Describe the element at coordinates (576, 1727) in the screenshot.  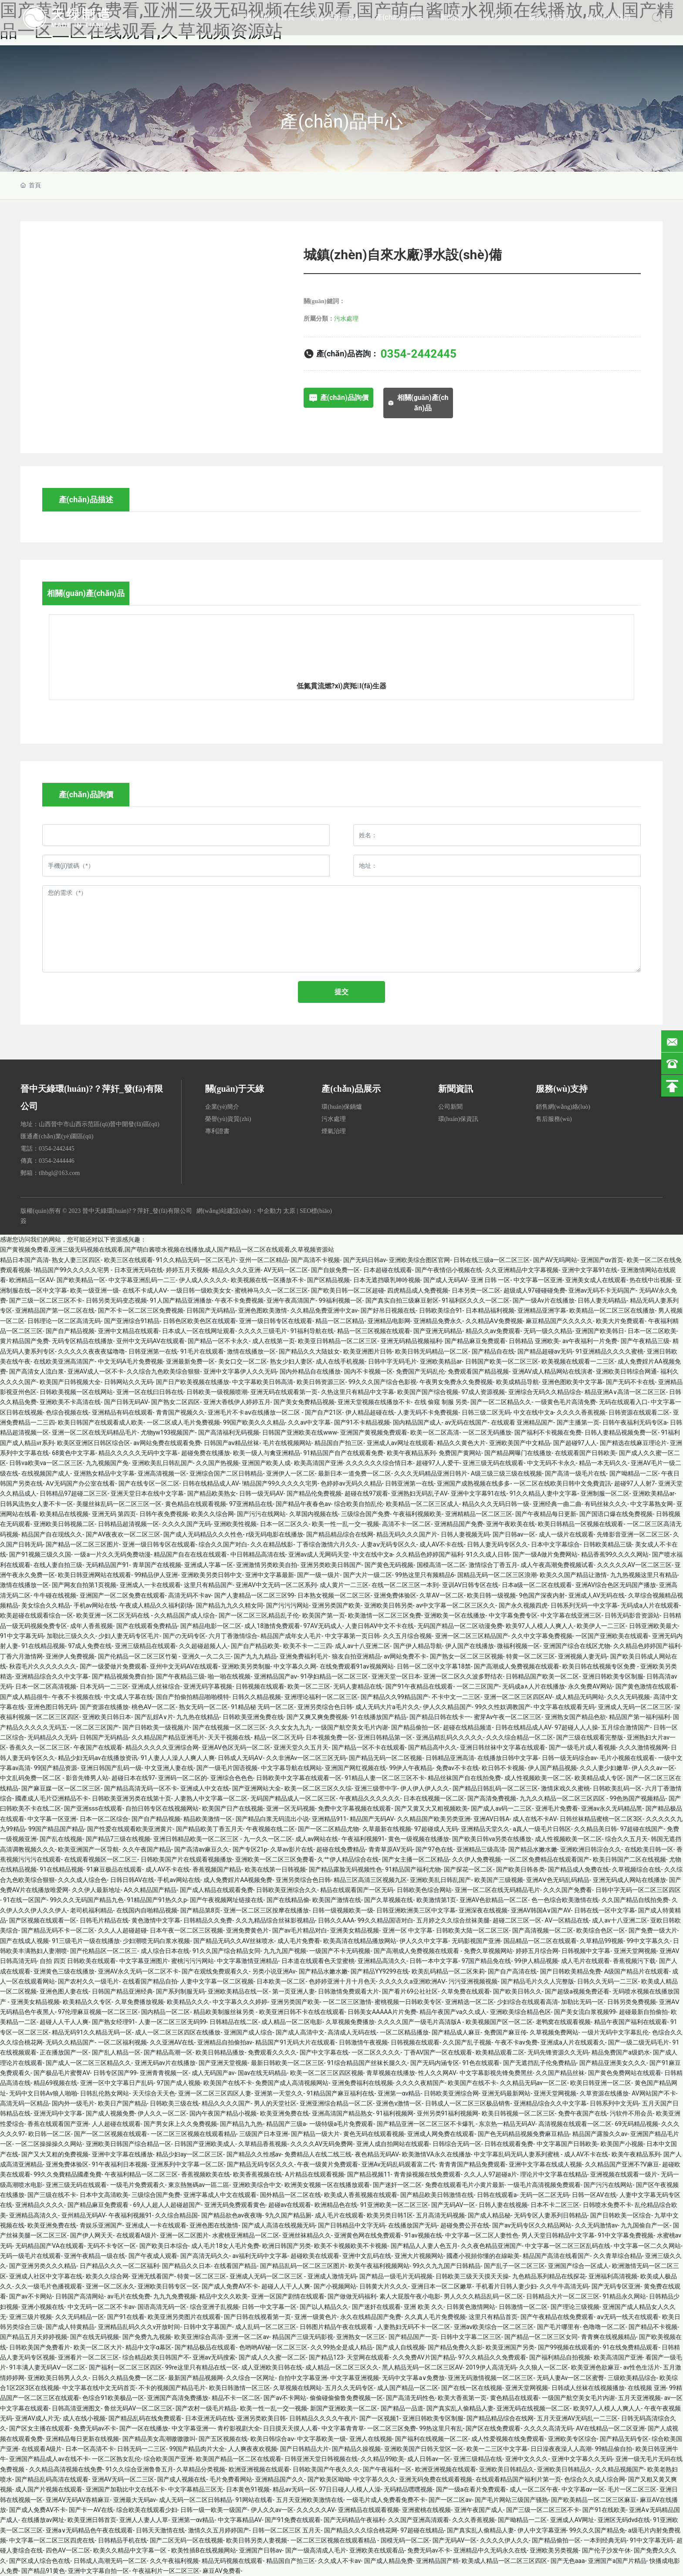
I see `97超碰人人人操` at that location.